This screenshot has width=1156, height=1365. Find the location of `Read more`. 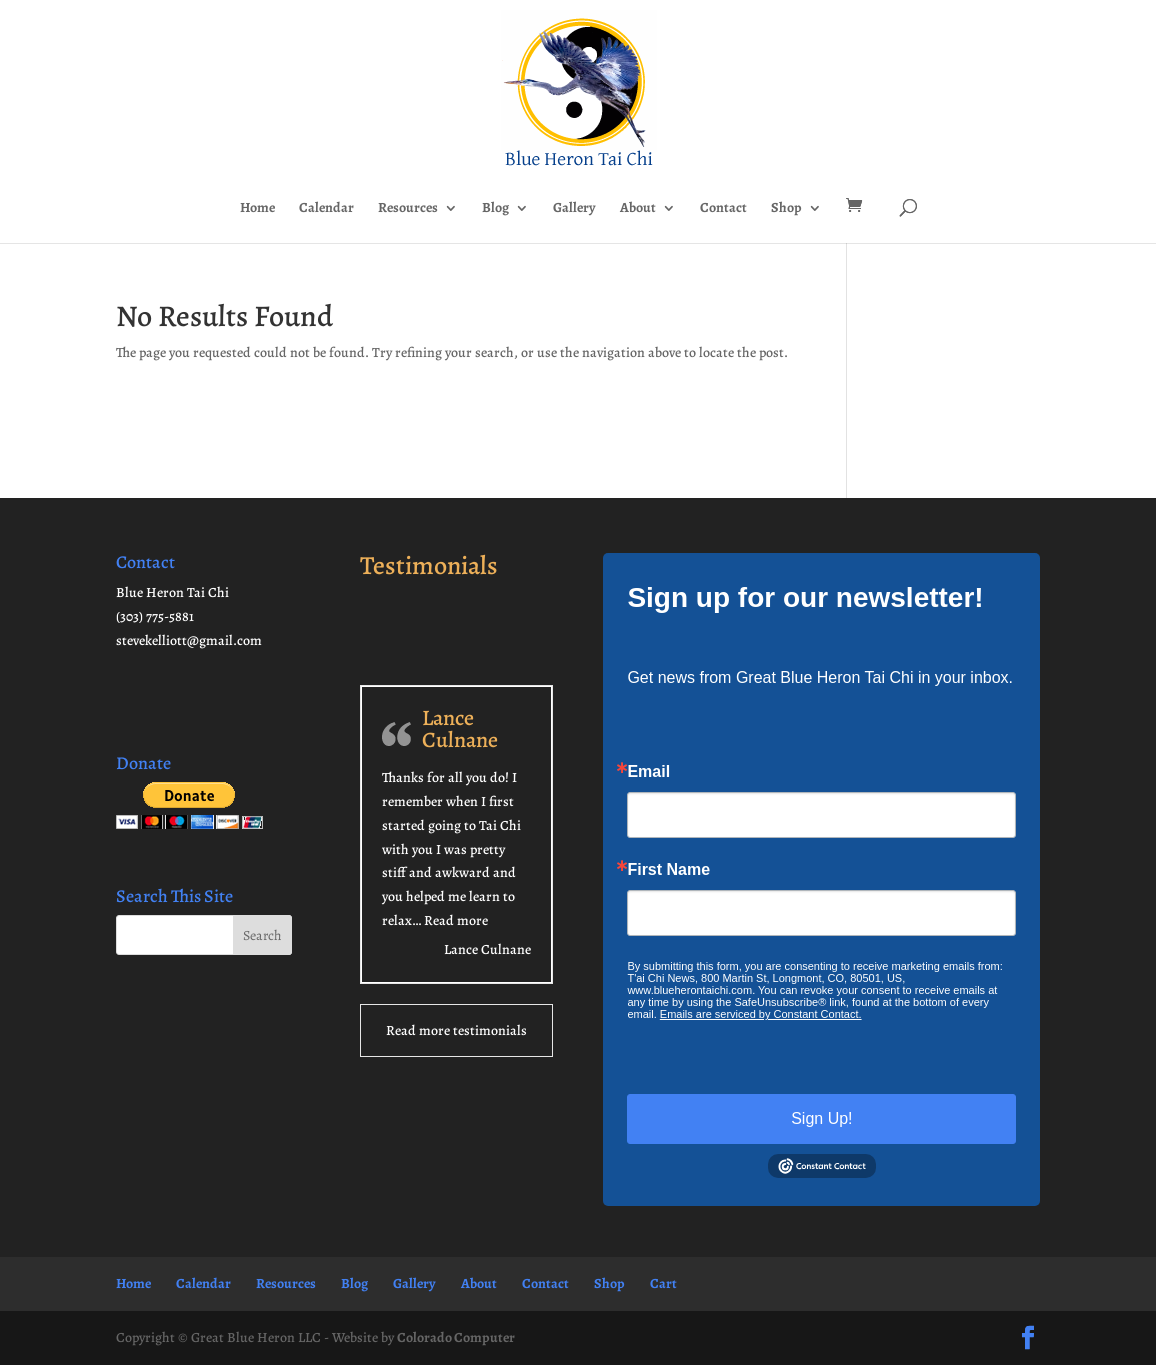

Read more is located at coordinates (456, 920).